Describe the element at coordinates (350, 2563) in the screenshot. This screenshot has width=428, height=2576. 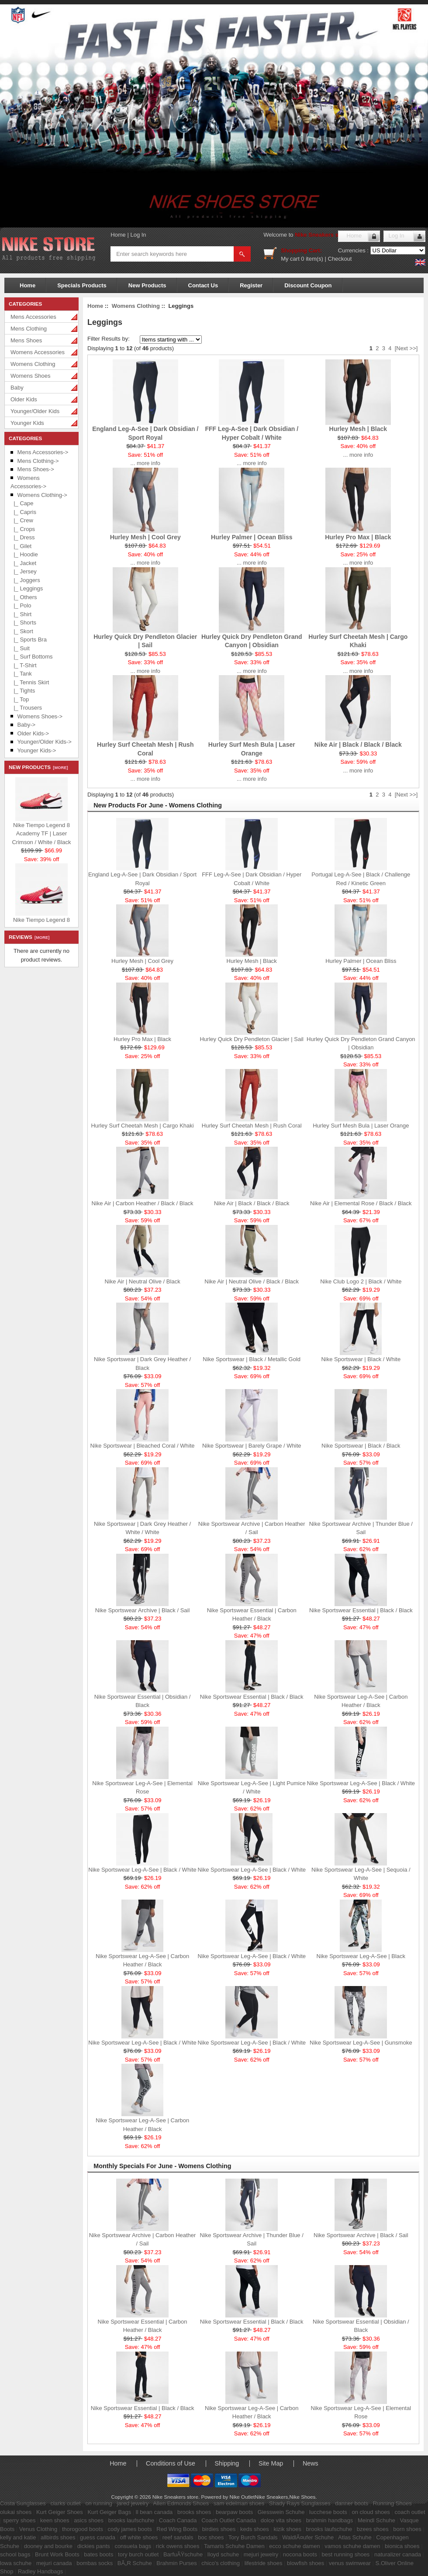
I see `venus swimwear` at that location.